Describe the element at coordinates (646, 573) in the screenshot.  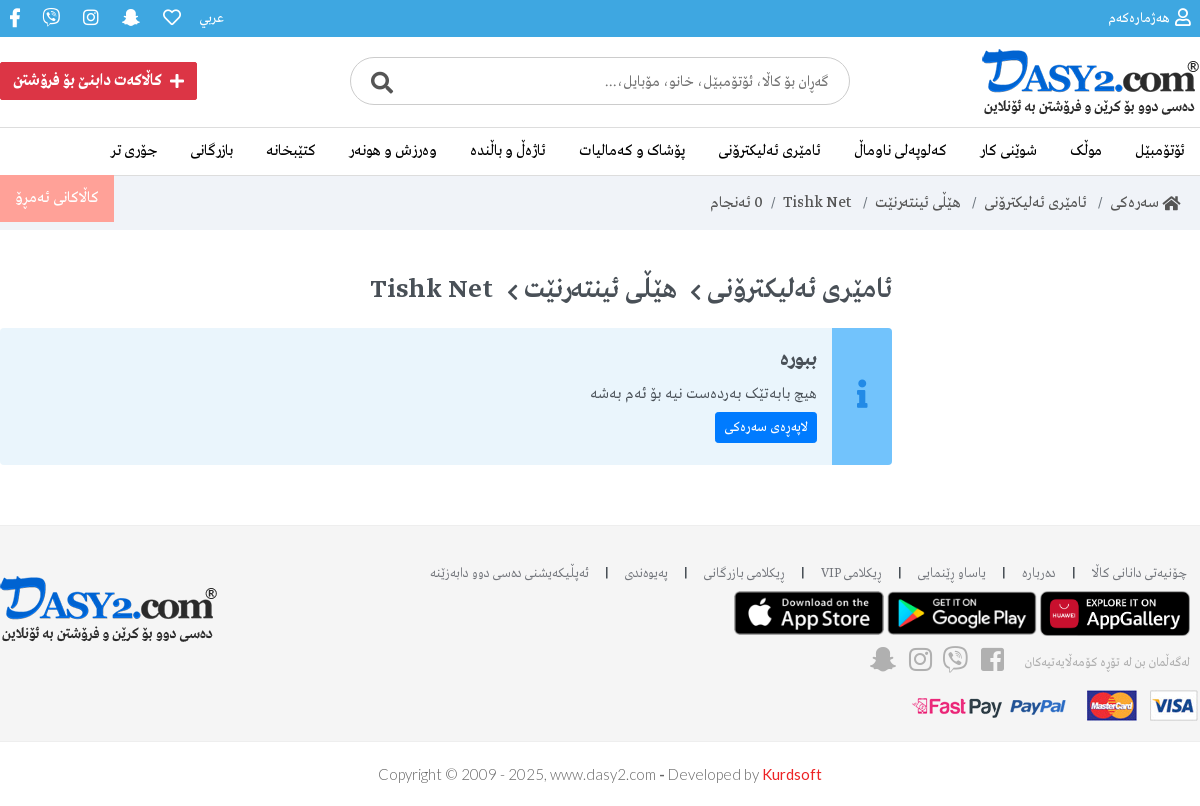
I see `پەیوەندی` at that location.